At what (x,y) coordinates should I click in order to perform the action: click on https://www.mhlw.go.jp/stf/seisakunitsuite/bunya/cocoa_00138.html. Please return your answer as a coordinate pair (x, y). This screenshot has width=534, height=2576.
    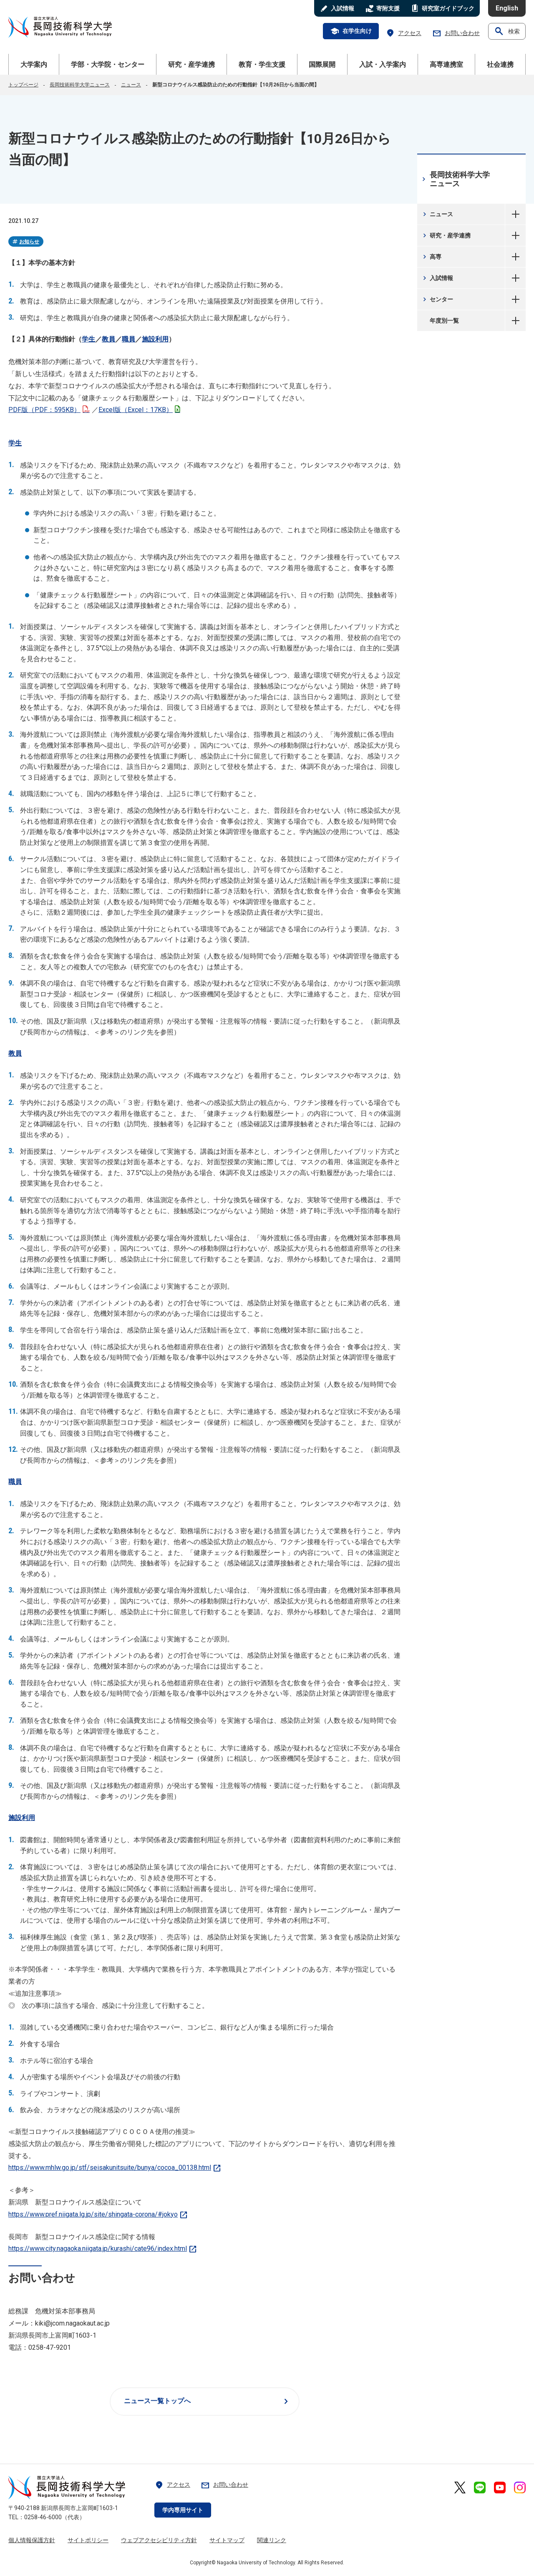
    Looking at the image, I should click on (115, 2168).